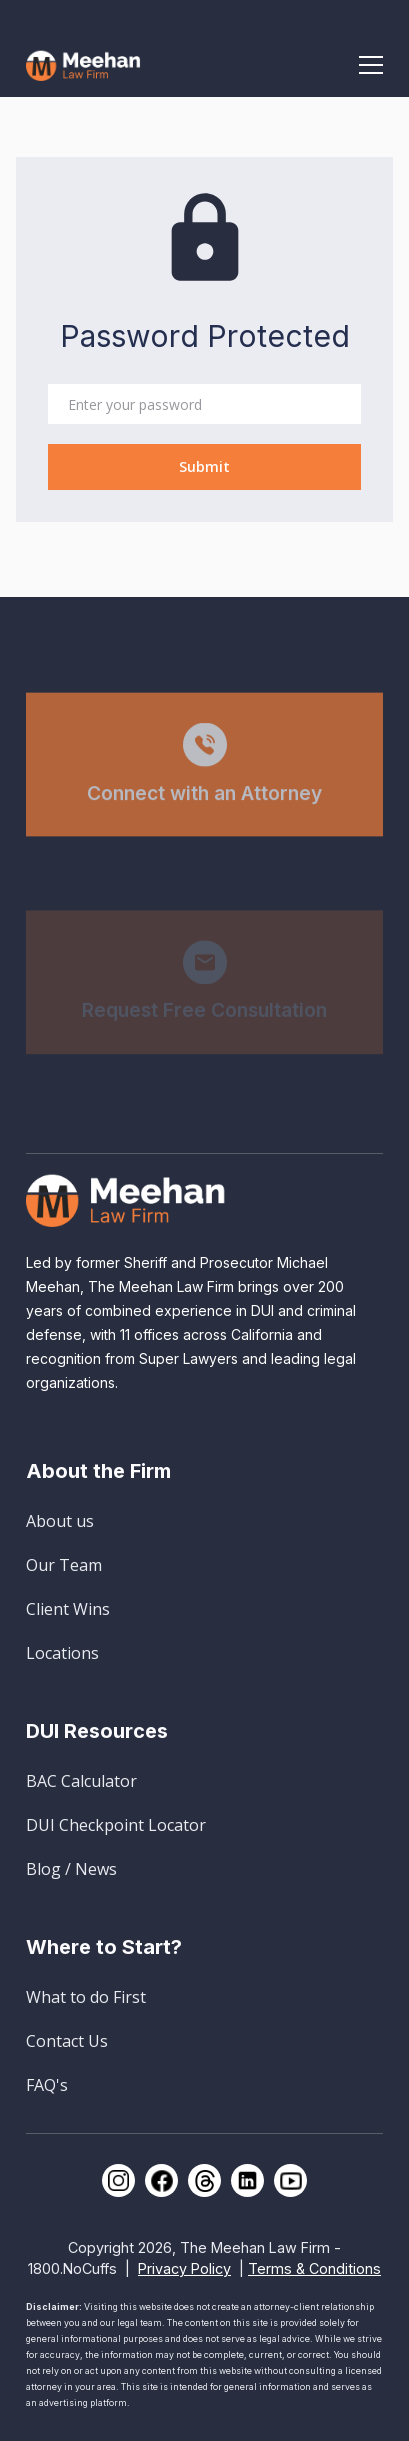 Image resolution: width=409 pixels, height=2441 pixels. I want to click on About us, so click(60, 1521).